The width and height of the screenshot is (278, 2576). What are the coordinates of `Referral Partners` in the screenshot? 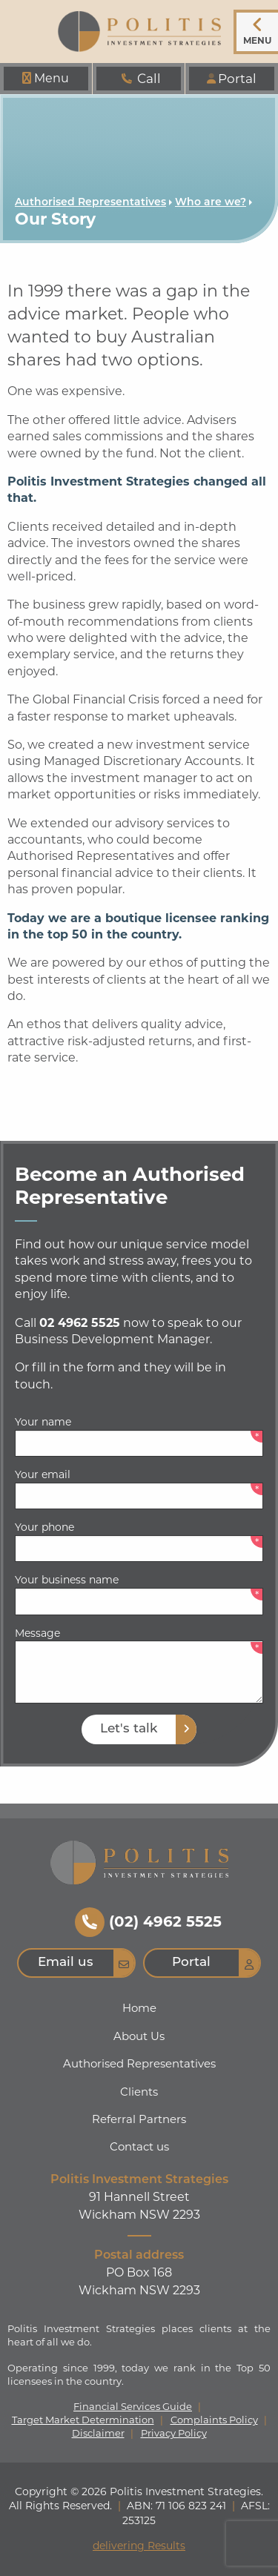 It's located at (139, 2119).